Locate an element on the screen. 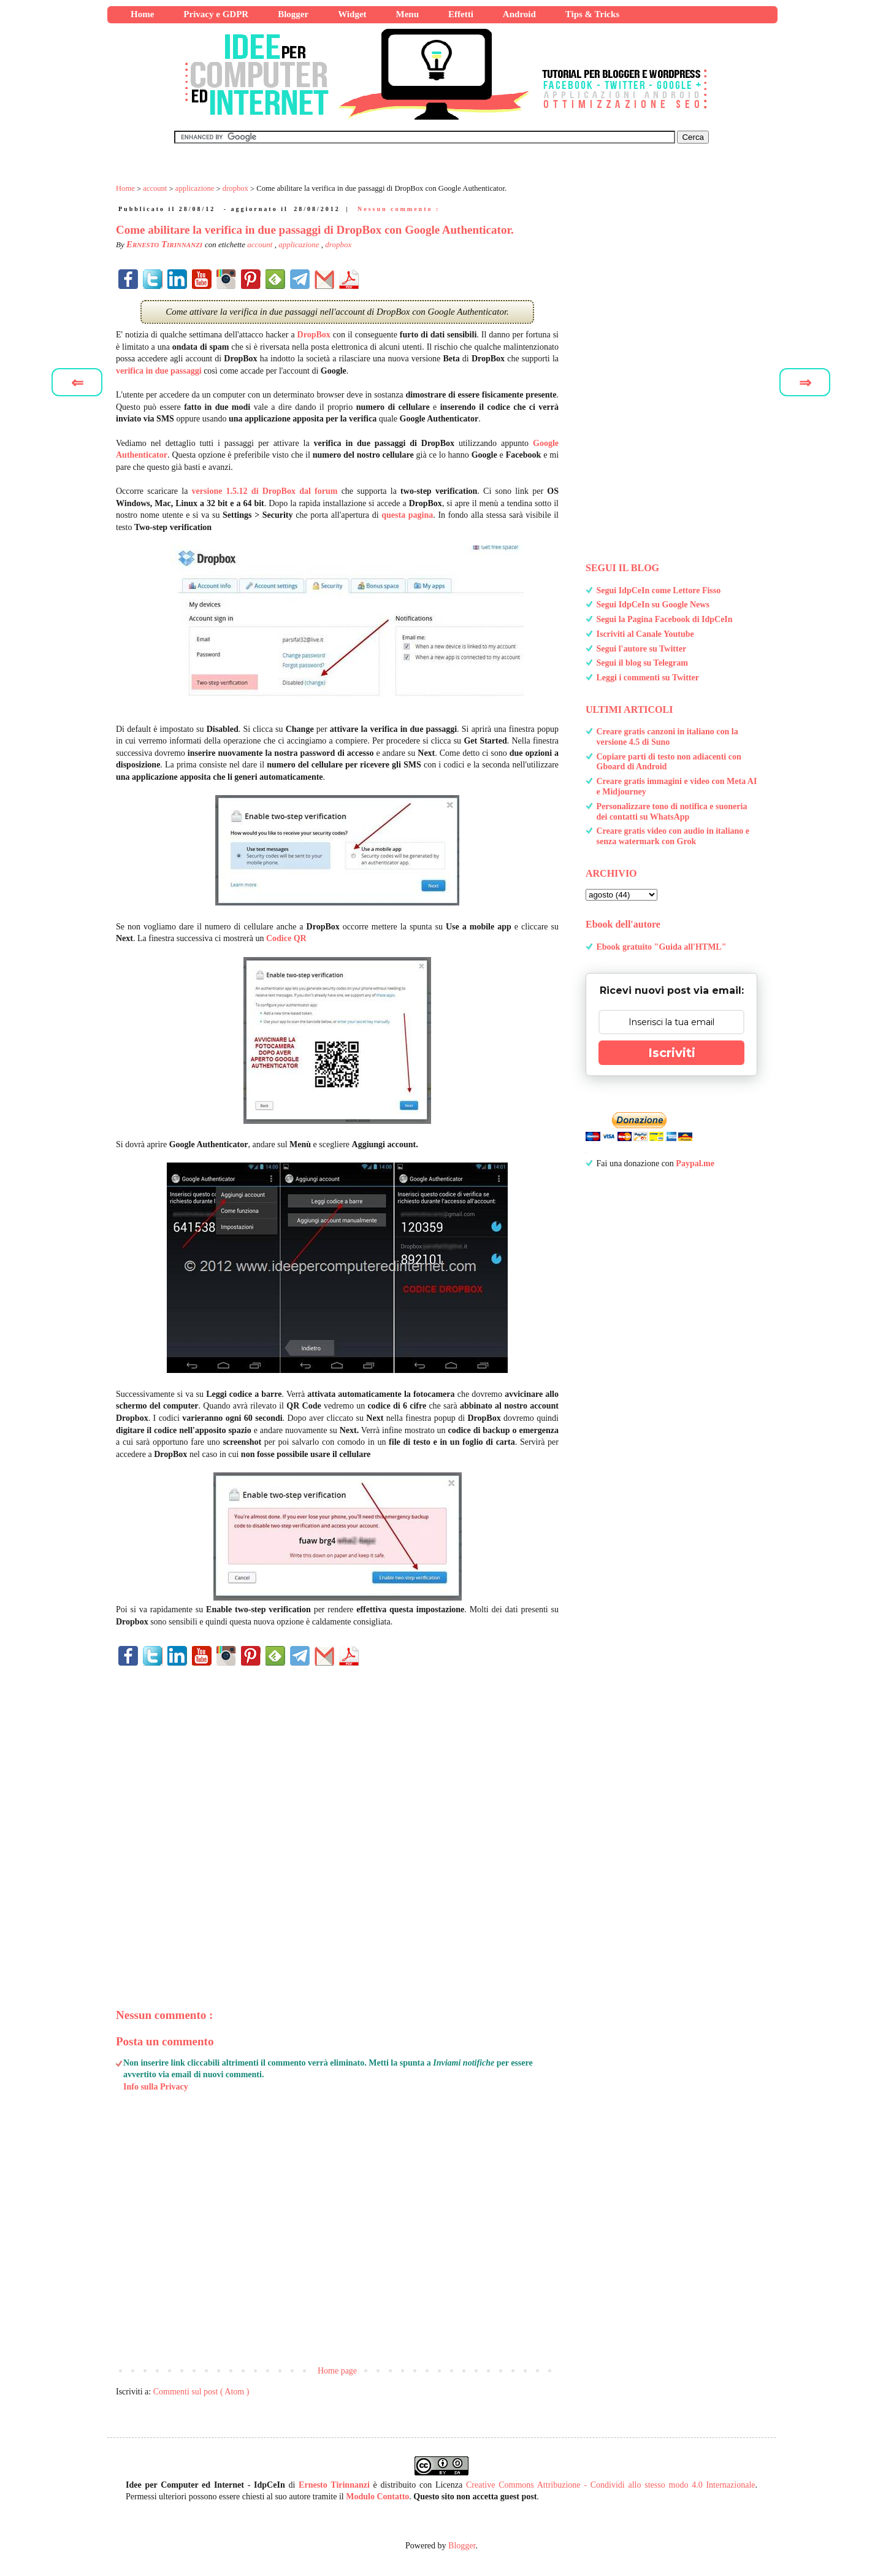 Image resolution: width=883 pixels, height=2576 pixels. Creare gratis video con audio in italiano e senza watermark con Grok is located at coordinates (673, 836).